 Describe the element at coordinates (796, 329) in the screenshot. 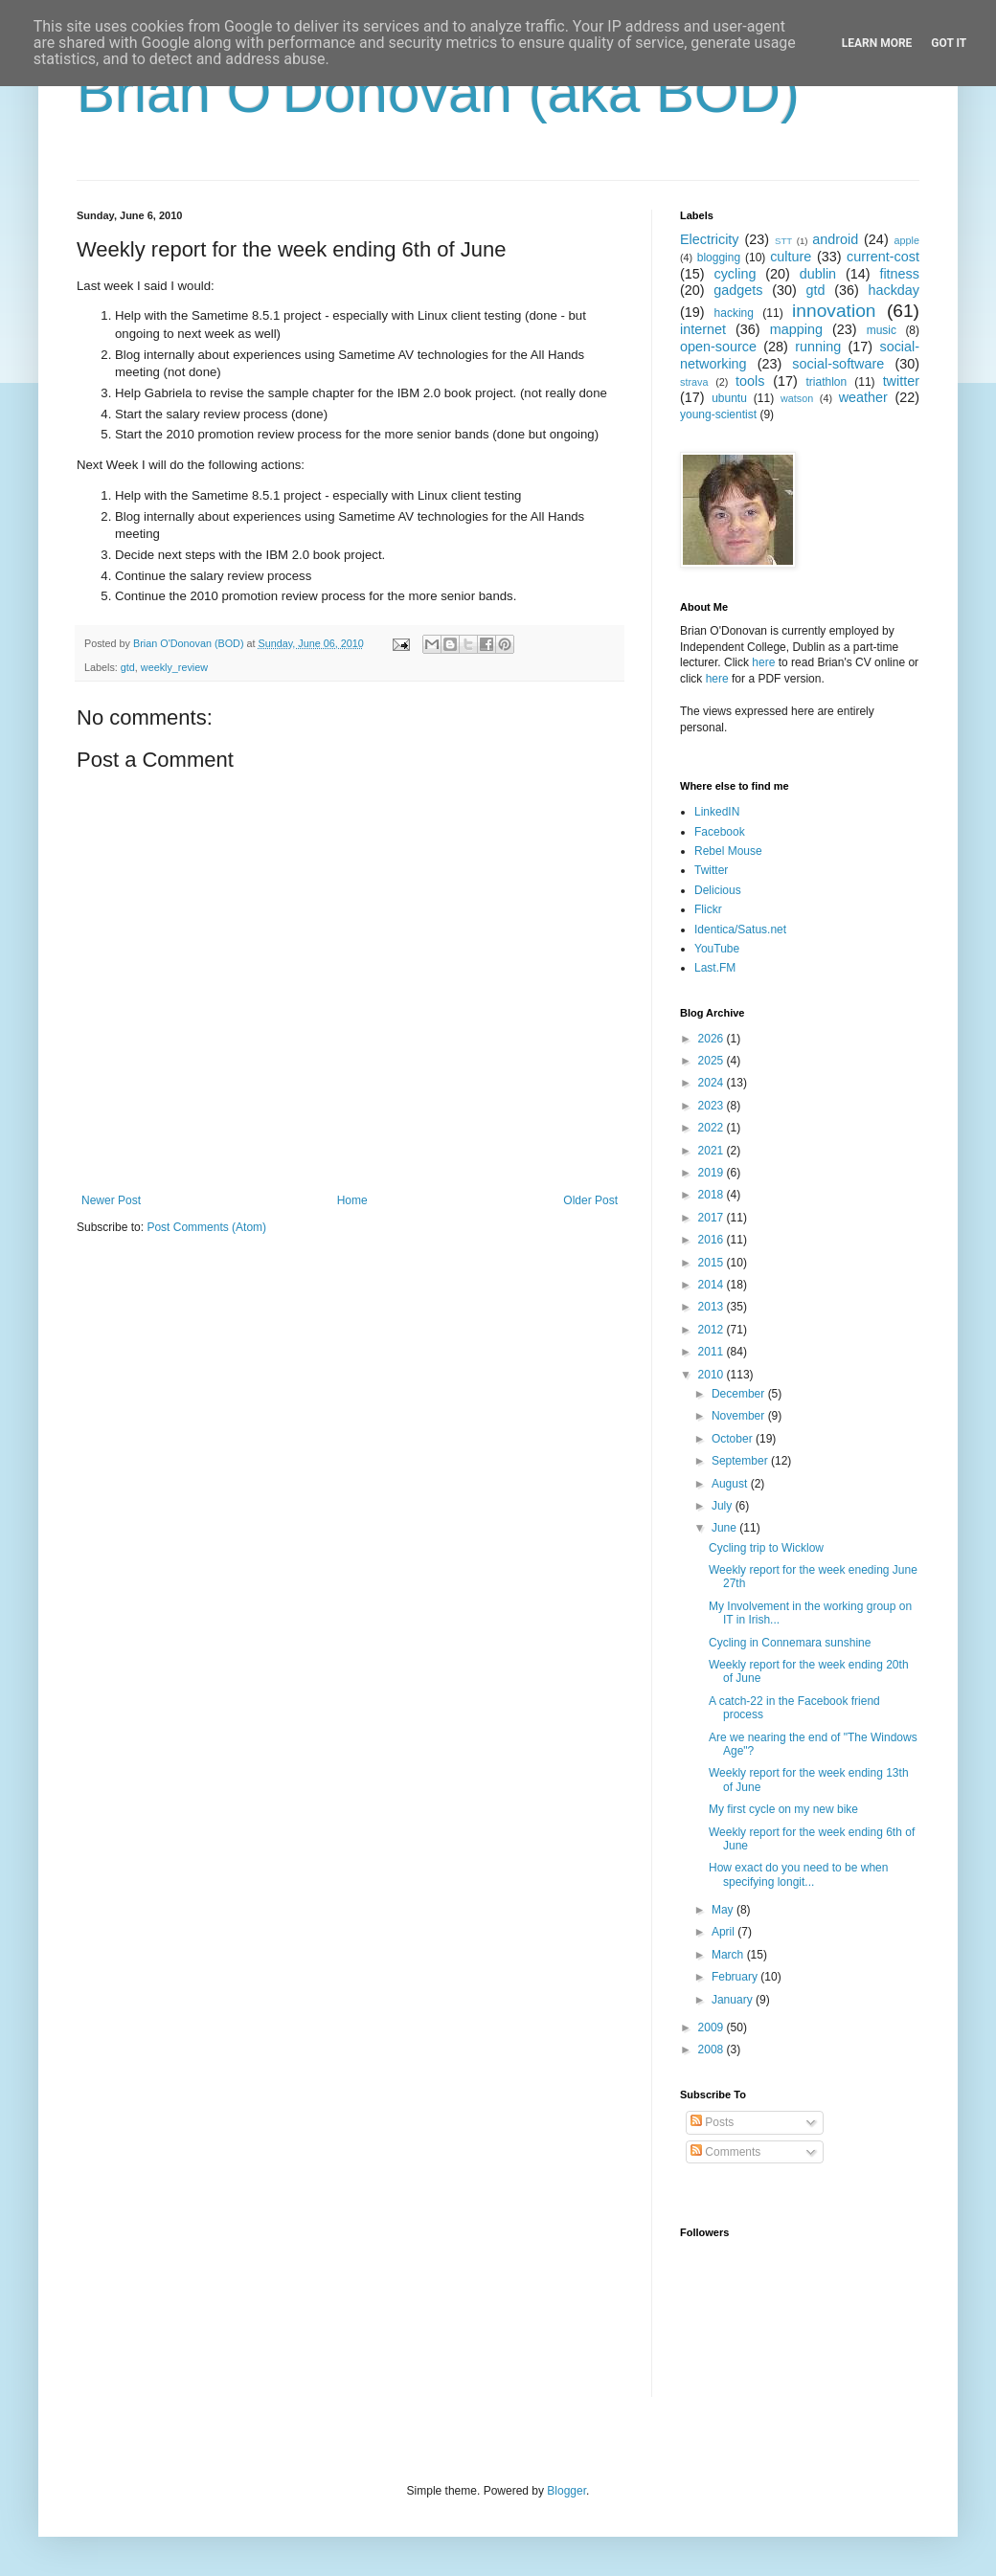

I see `mapping` at that location.